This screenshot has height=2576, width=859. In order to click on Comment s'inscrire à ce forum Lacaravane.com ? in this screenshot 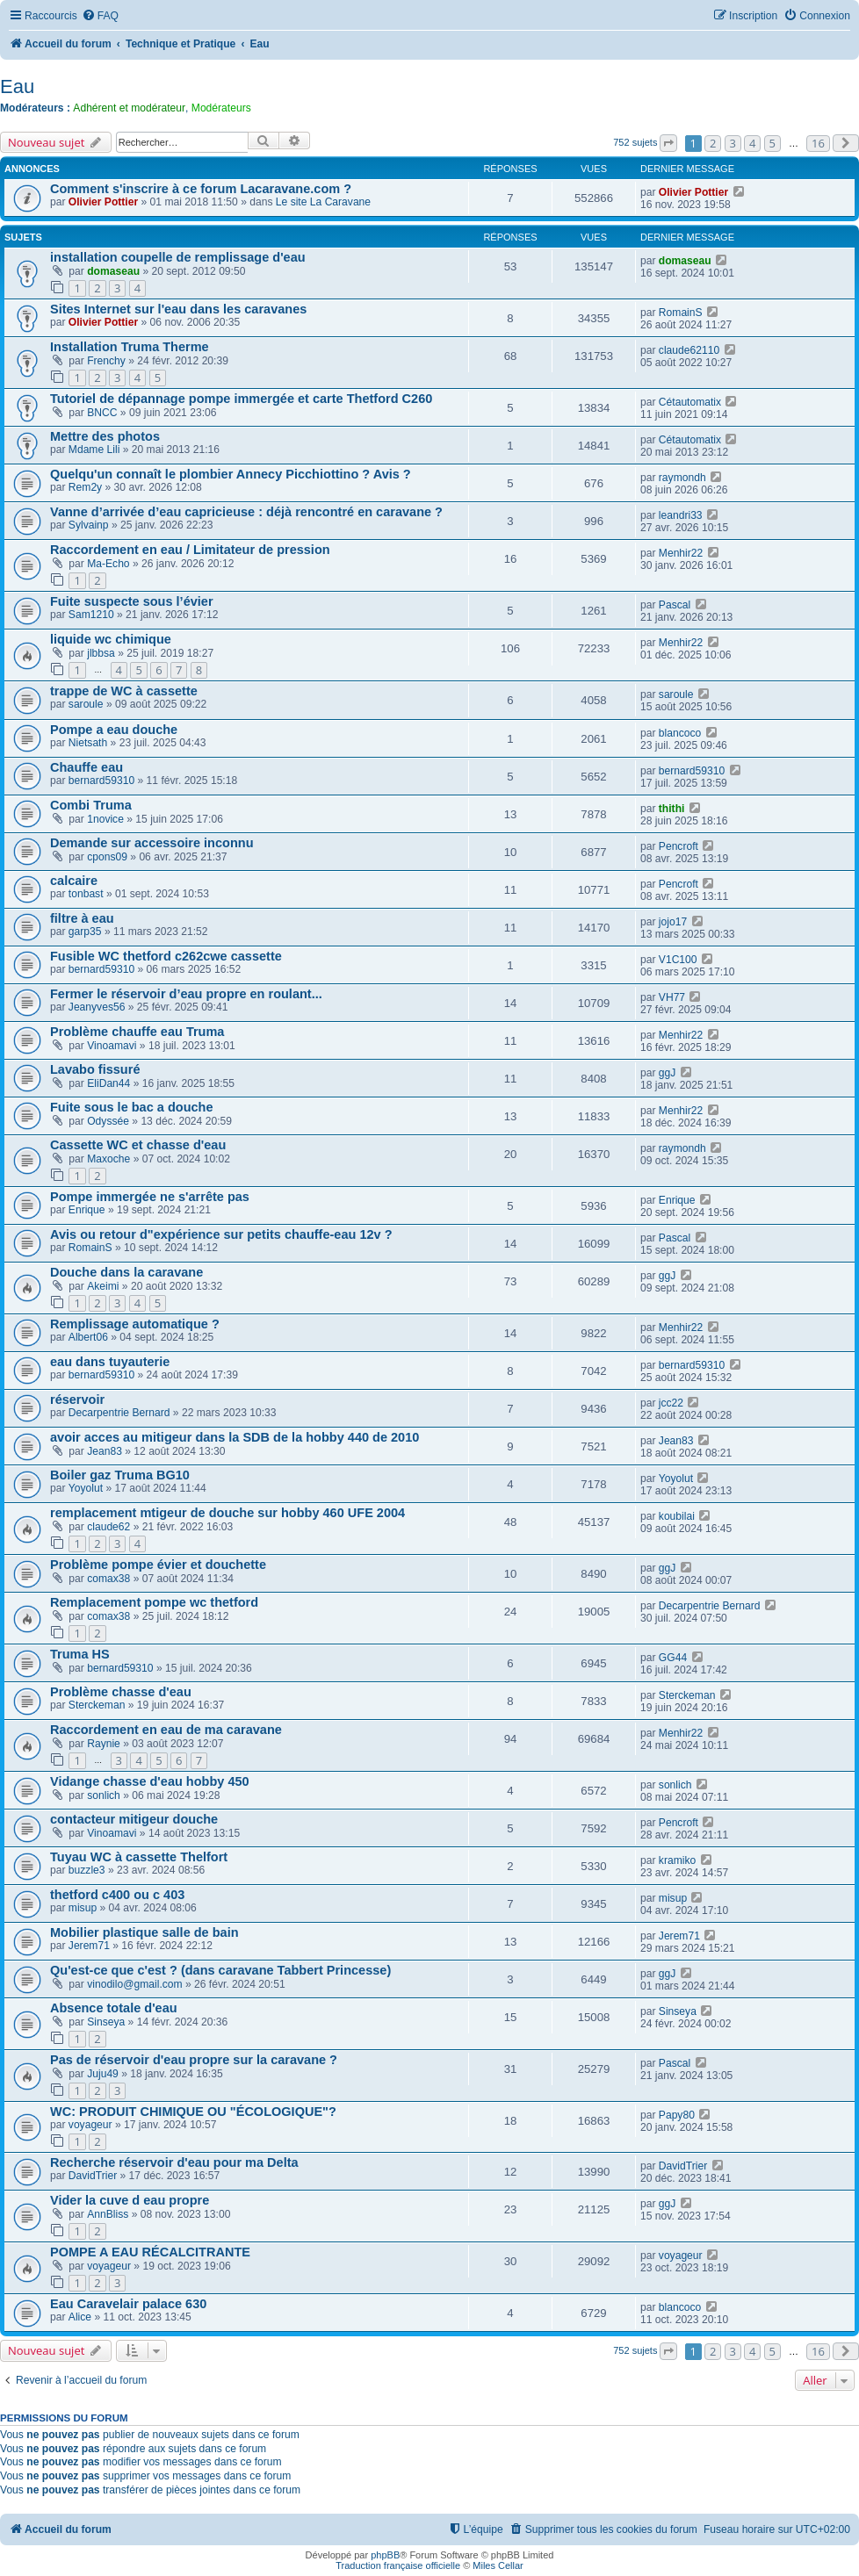, I will do `click(200, 189)`.